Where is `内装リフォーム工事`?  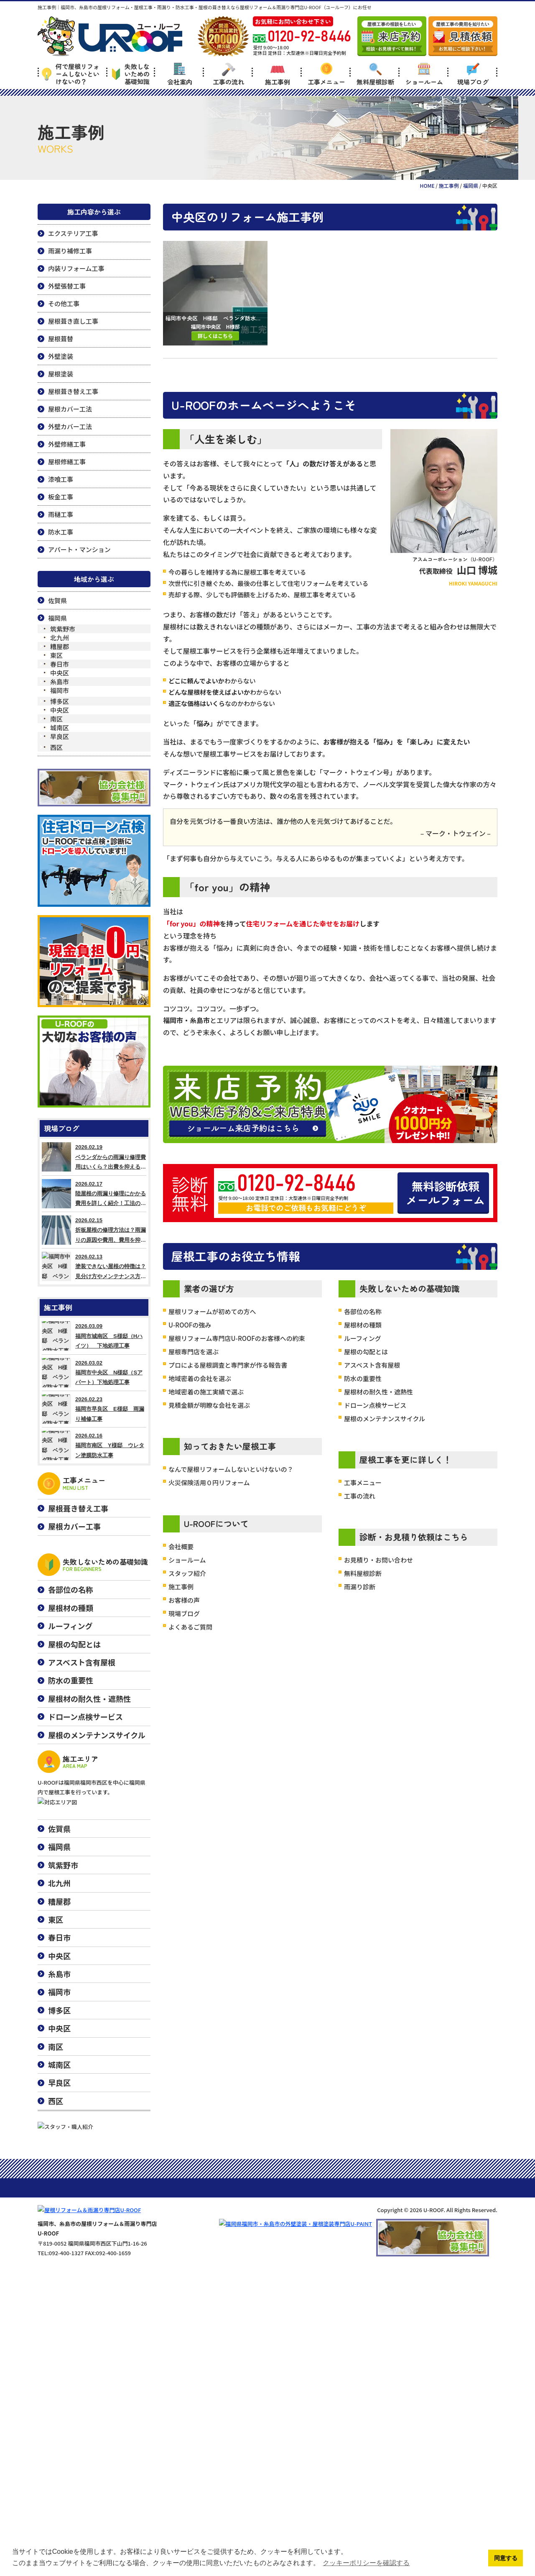
内装リフォーム工事 is located at coordinates (76, 268).